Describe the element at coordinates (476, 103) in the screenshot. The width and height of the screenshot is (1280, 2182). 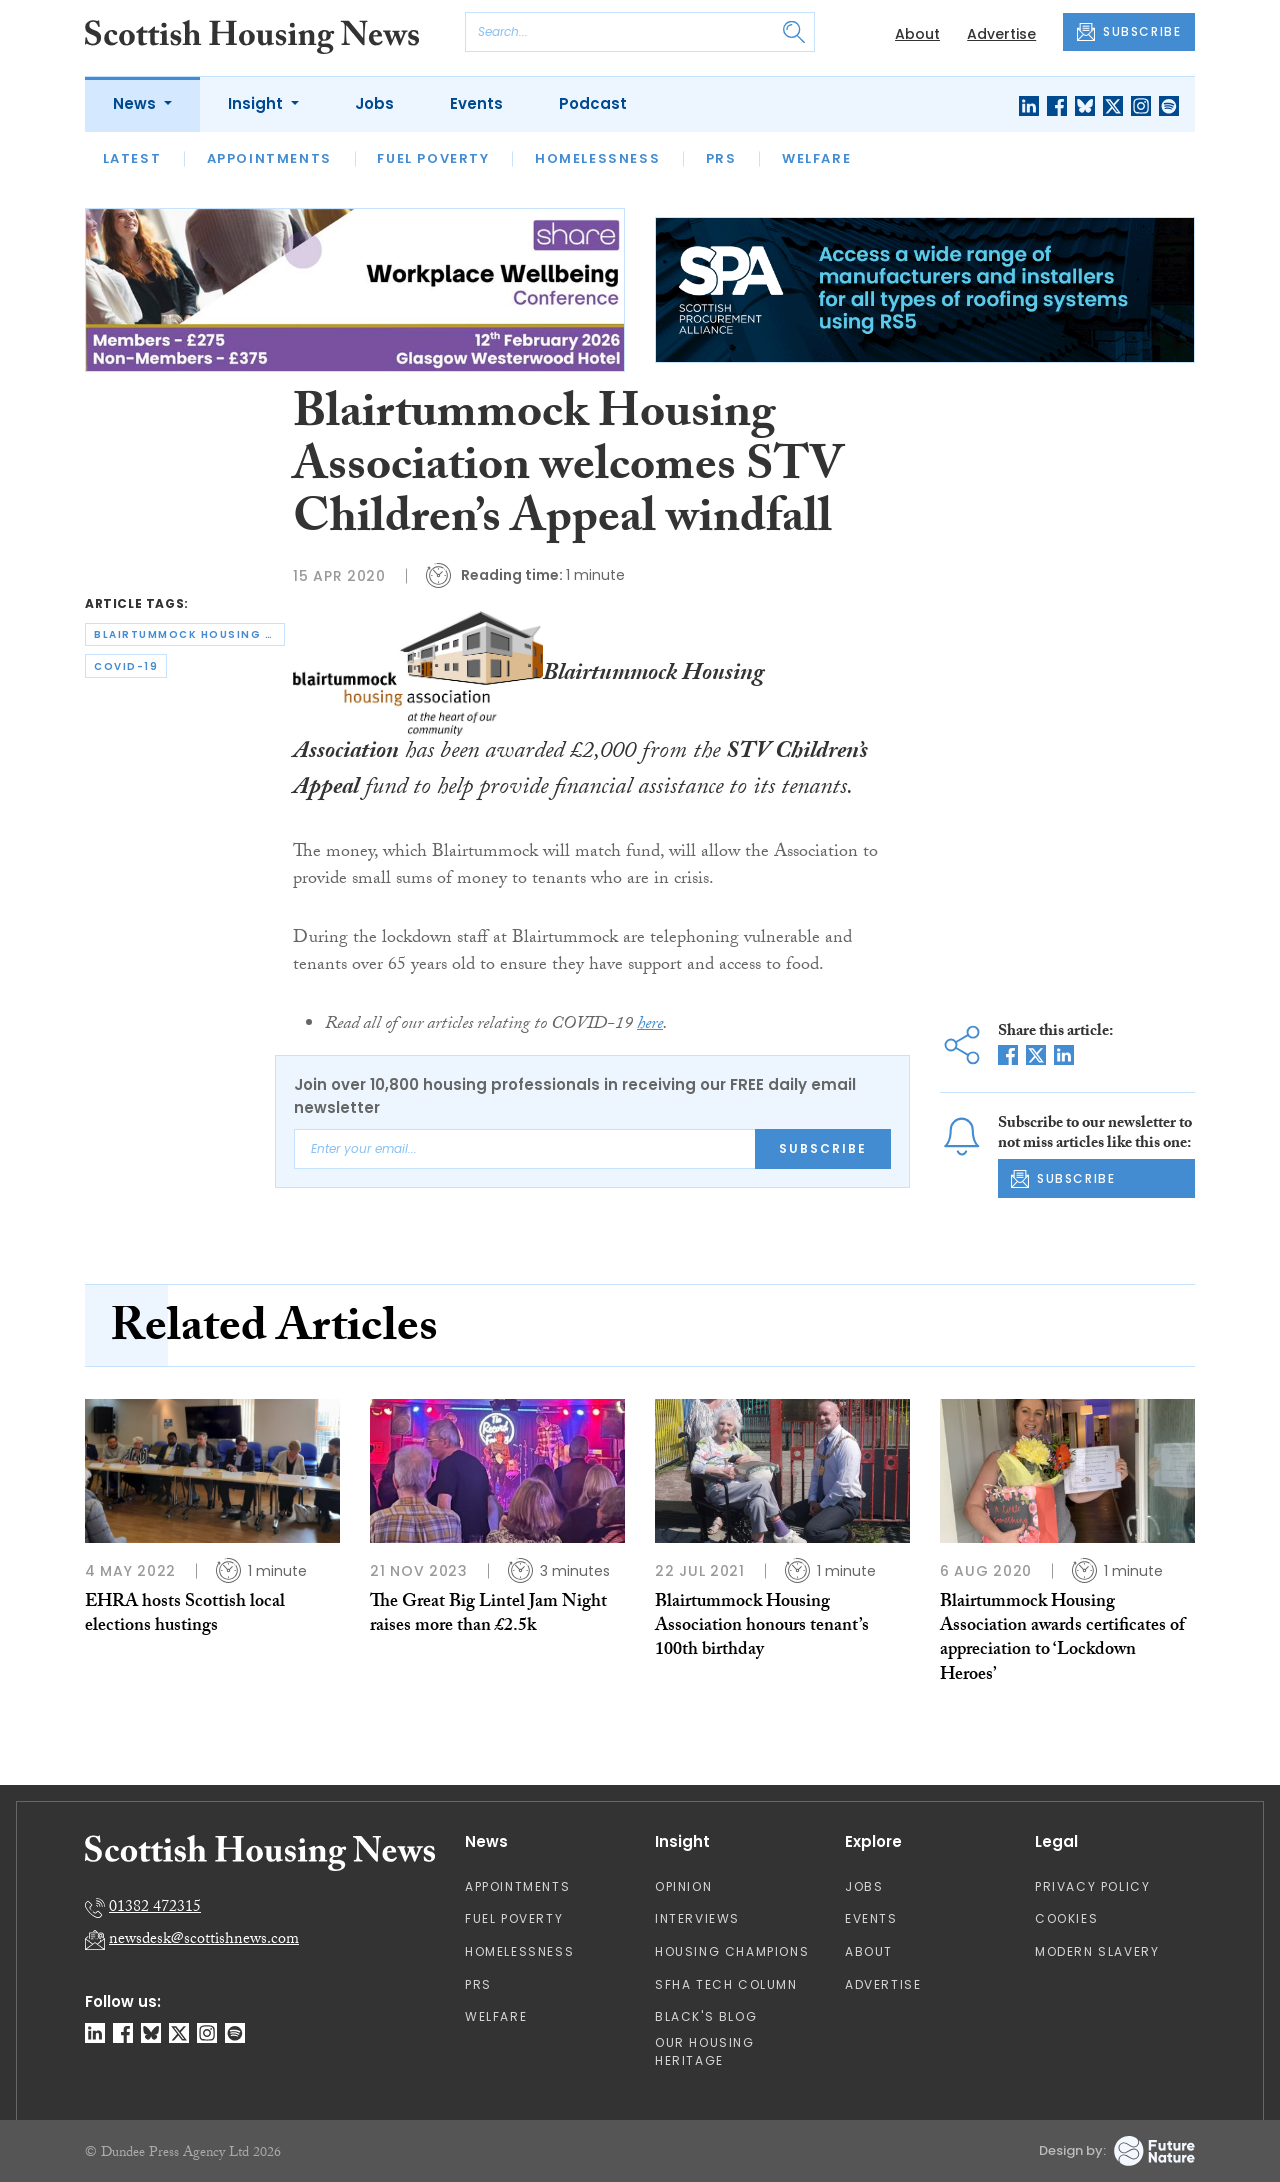
I see `Events` at that location.